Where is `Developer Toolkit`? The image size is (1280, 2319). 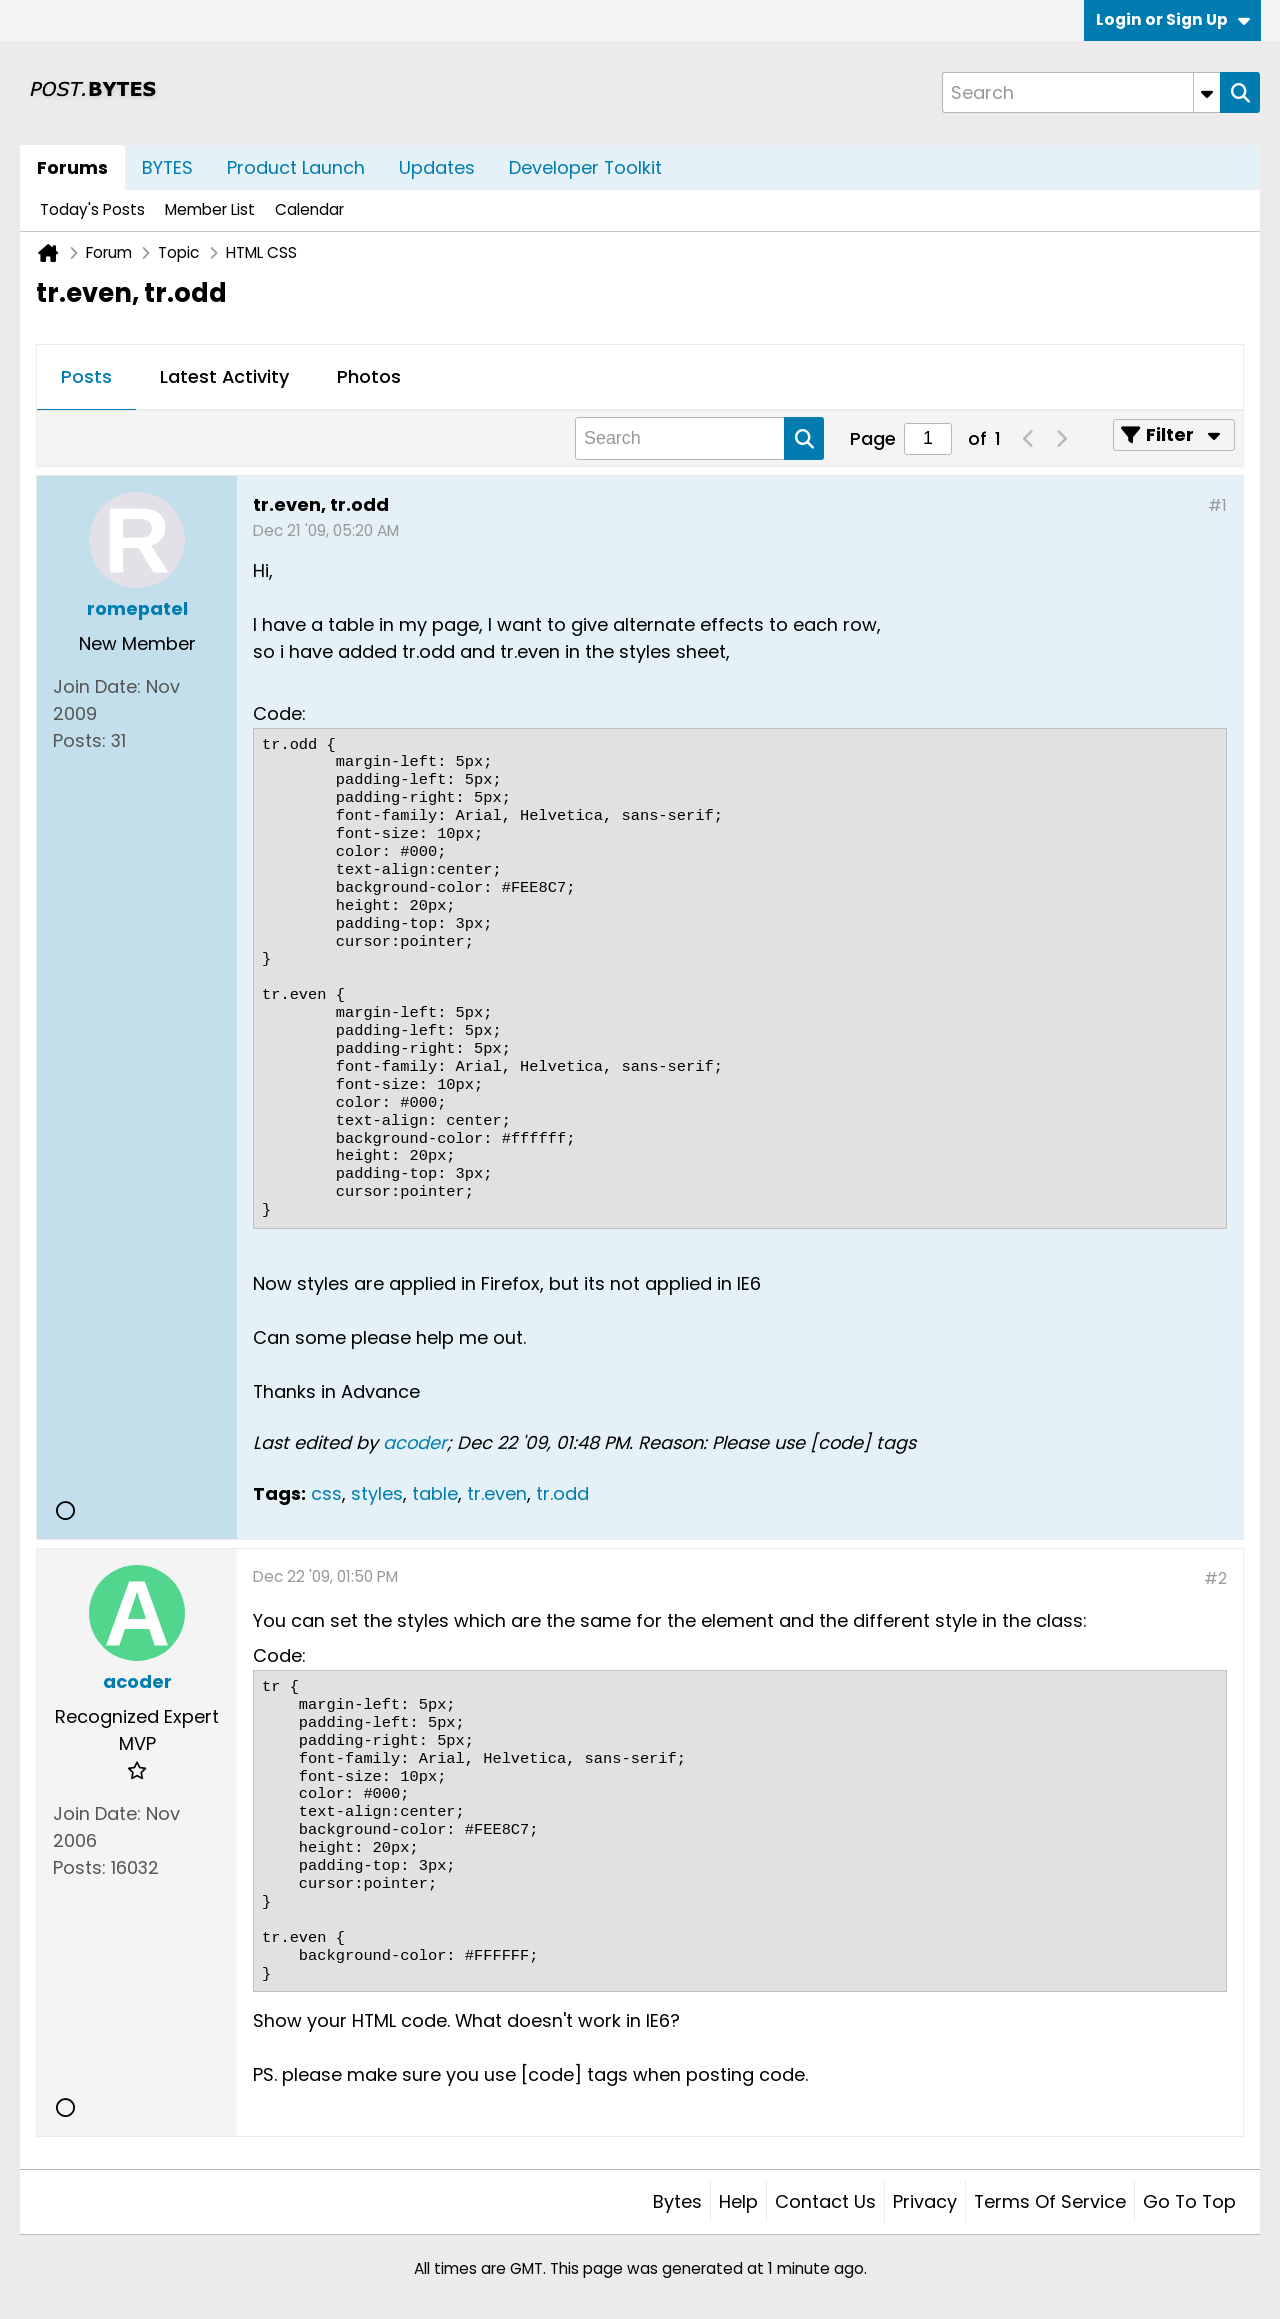 Developer Toolkit is located at coordinates (585, 167).